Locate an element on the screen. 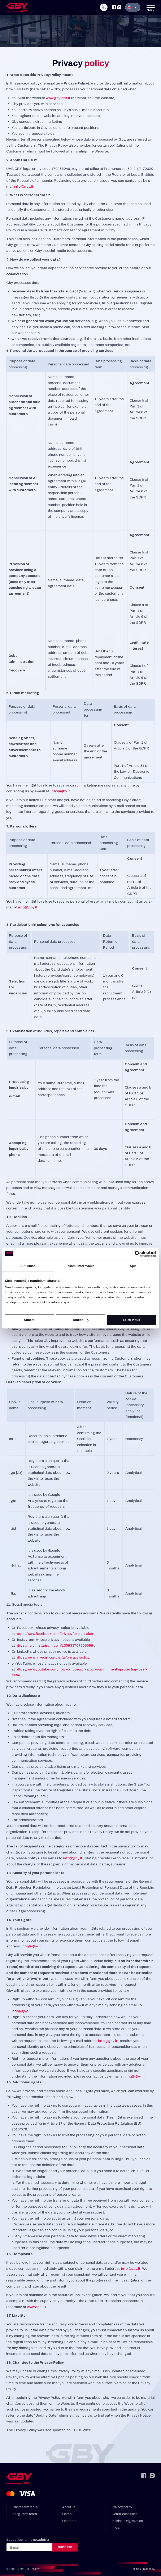  Infoface is located at coordinates (149, 2569).